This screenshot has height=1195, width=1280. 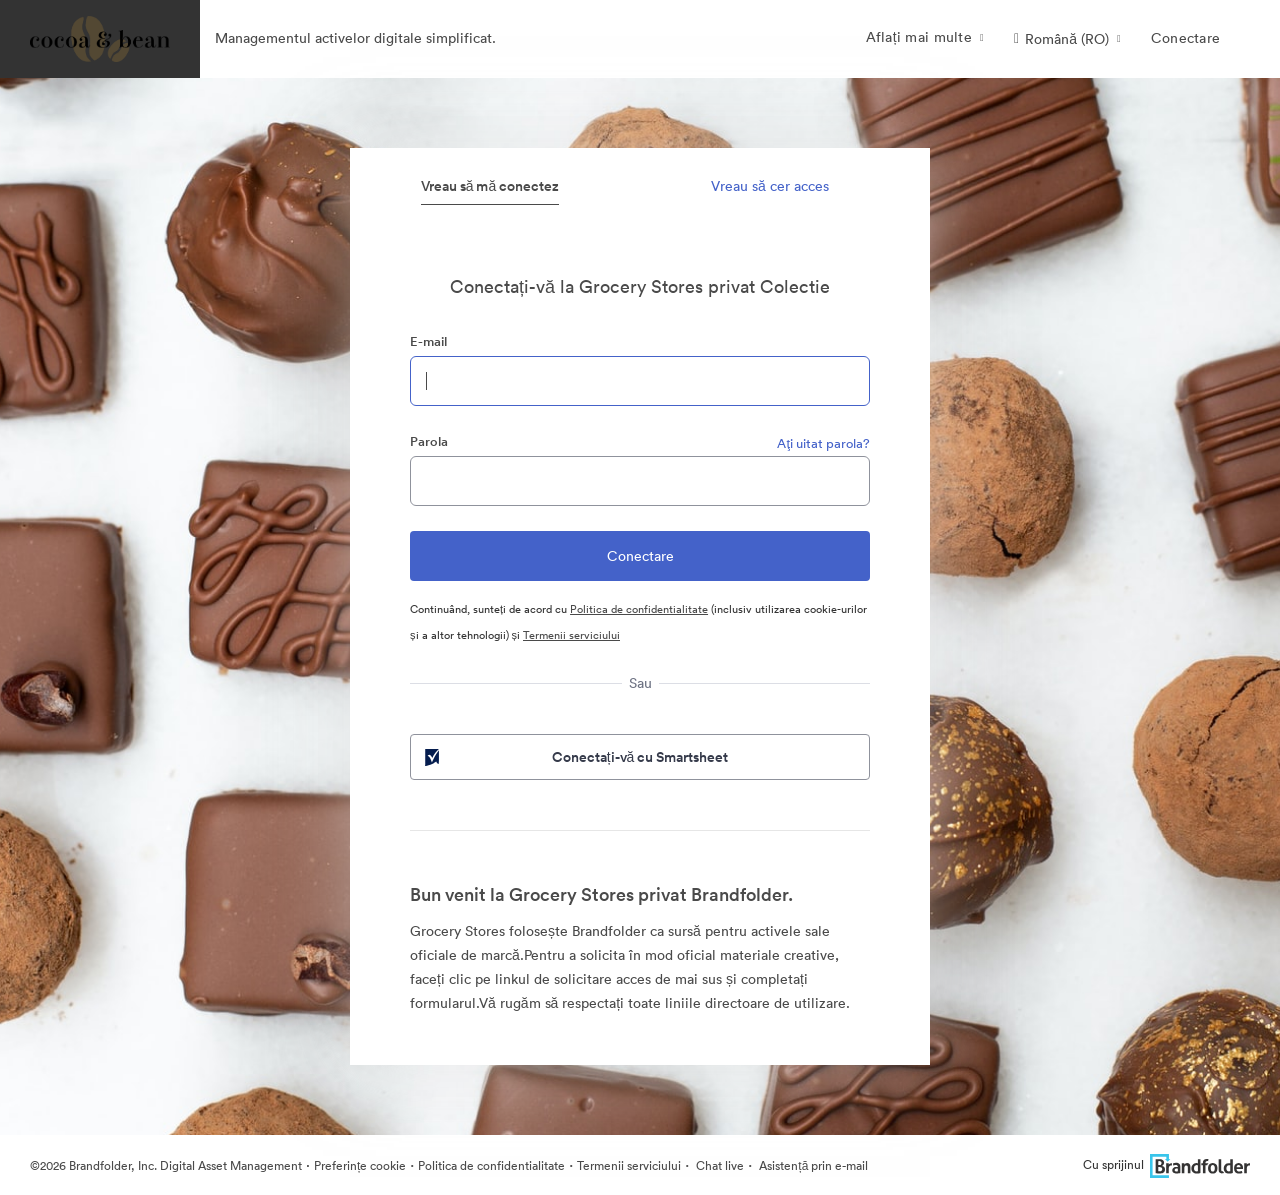 I want to click on Cu sprijinul, so click(x=1166, y=1164).